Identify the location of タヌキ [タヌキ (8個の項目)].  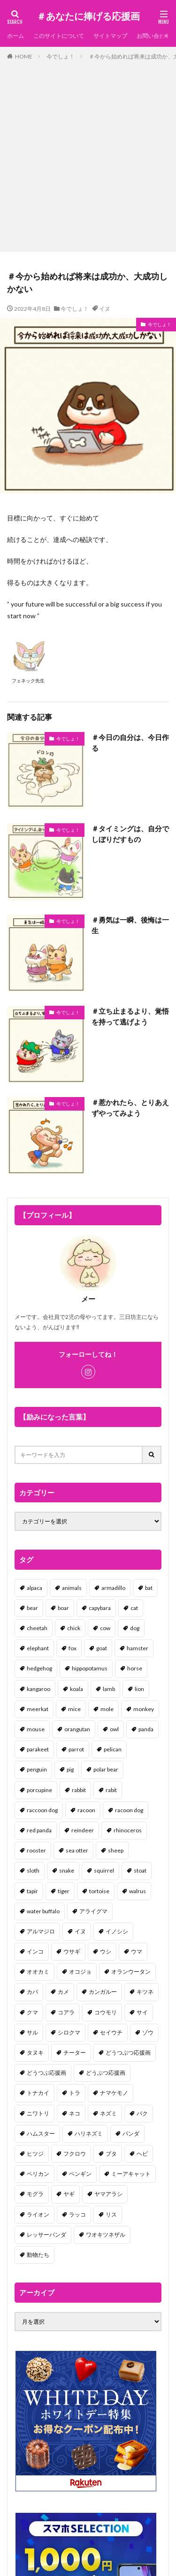
(35, 2052).